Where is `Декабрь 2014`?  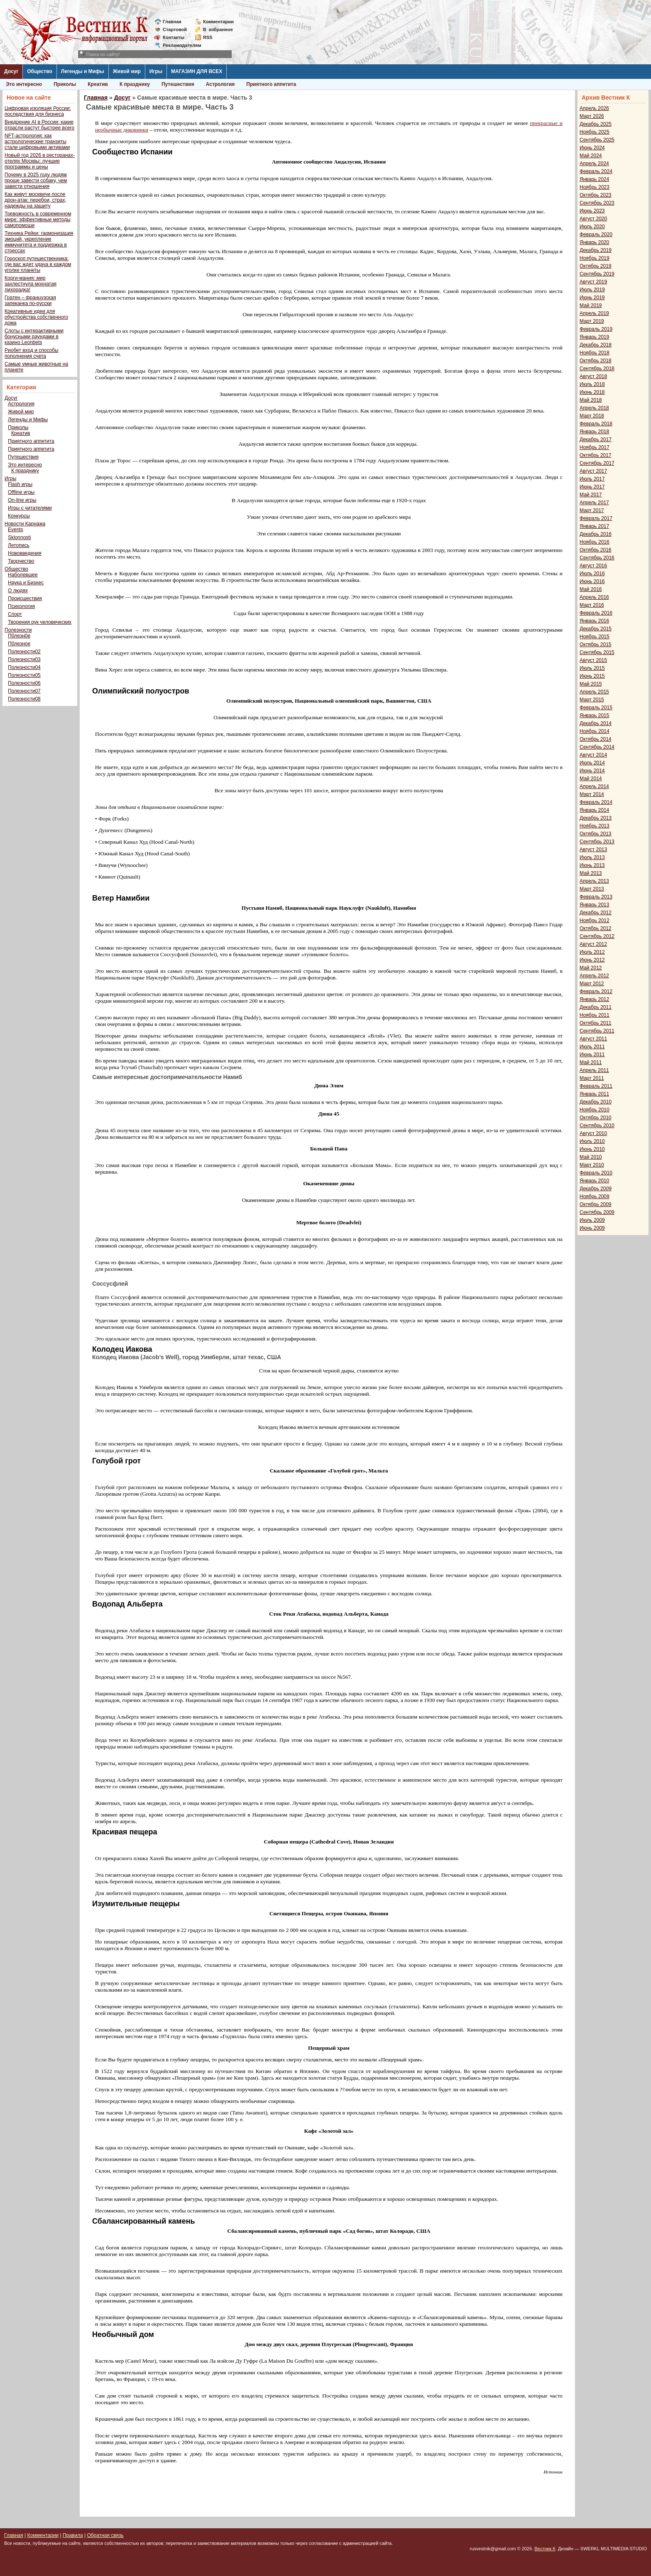 Декабрь 2014 is located at coordinates (596, 723).